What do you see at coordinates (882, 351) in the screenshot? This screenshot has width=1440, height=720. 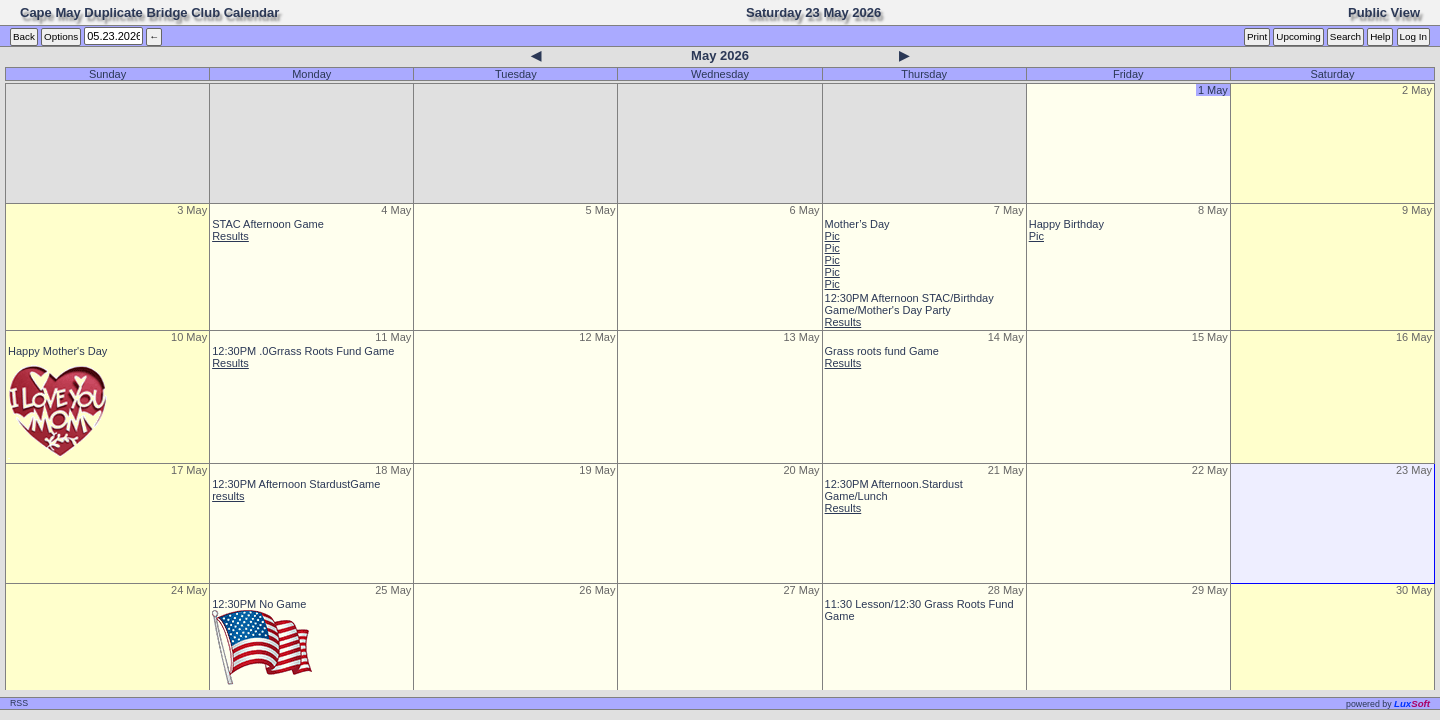 I see `Grass roots fund Game` at bounding box center [882, 351].